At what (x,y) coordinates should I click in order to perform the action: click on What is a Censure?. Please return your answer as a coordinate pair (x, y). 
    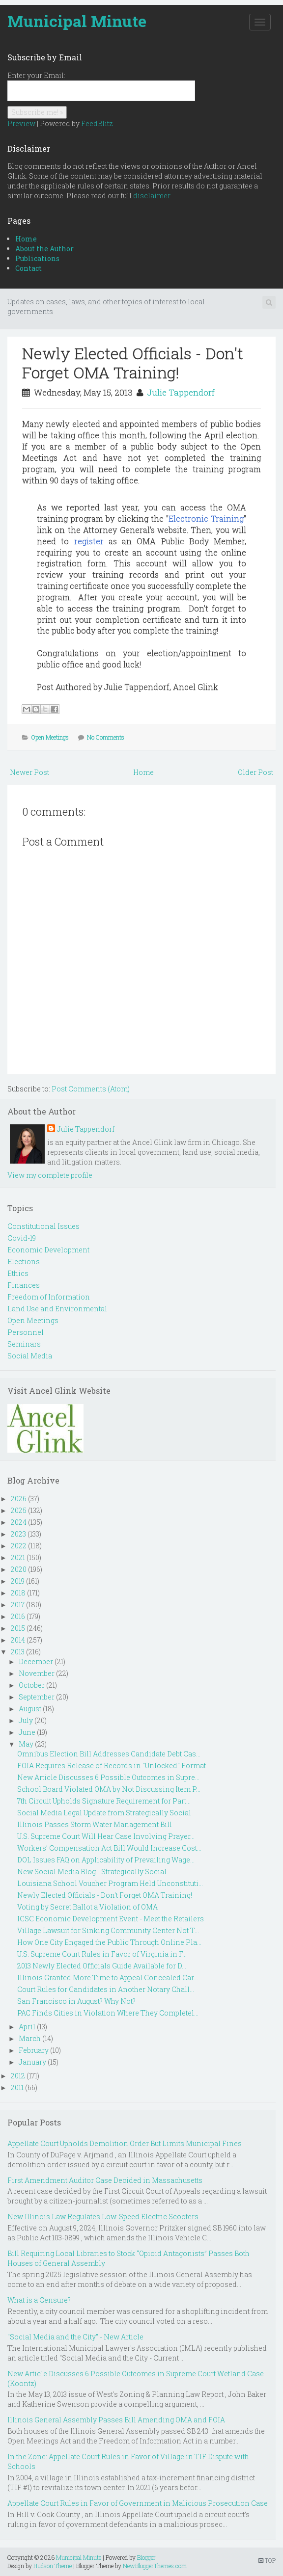
    Looking at the image, I should click on (39, 2300).